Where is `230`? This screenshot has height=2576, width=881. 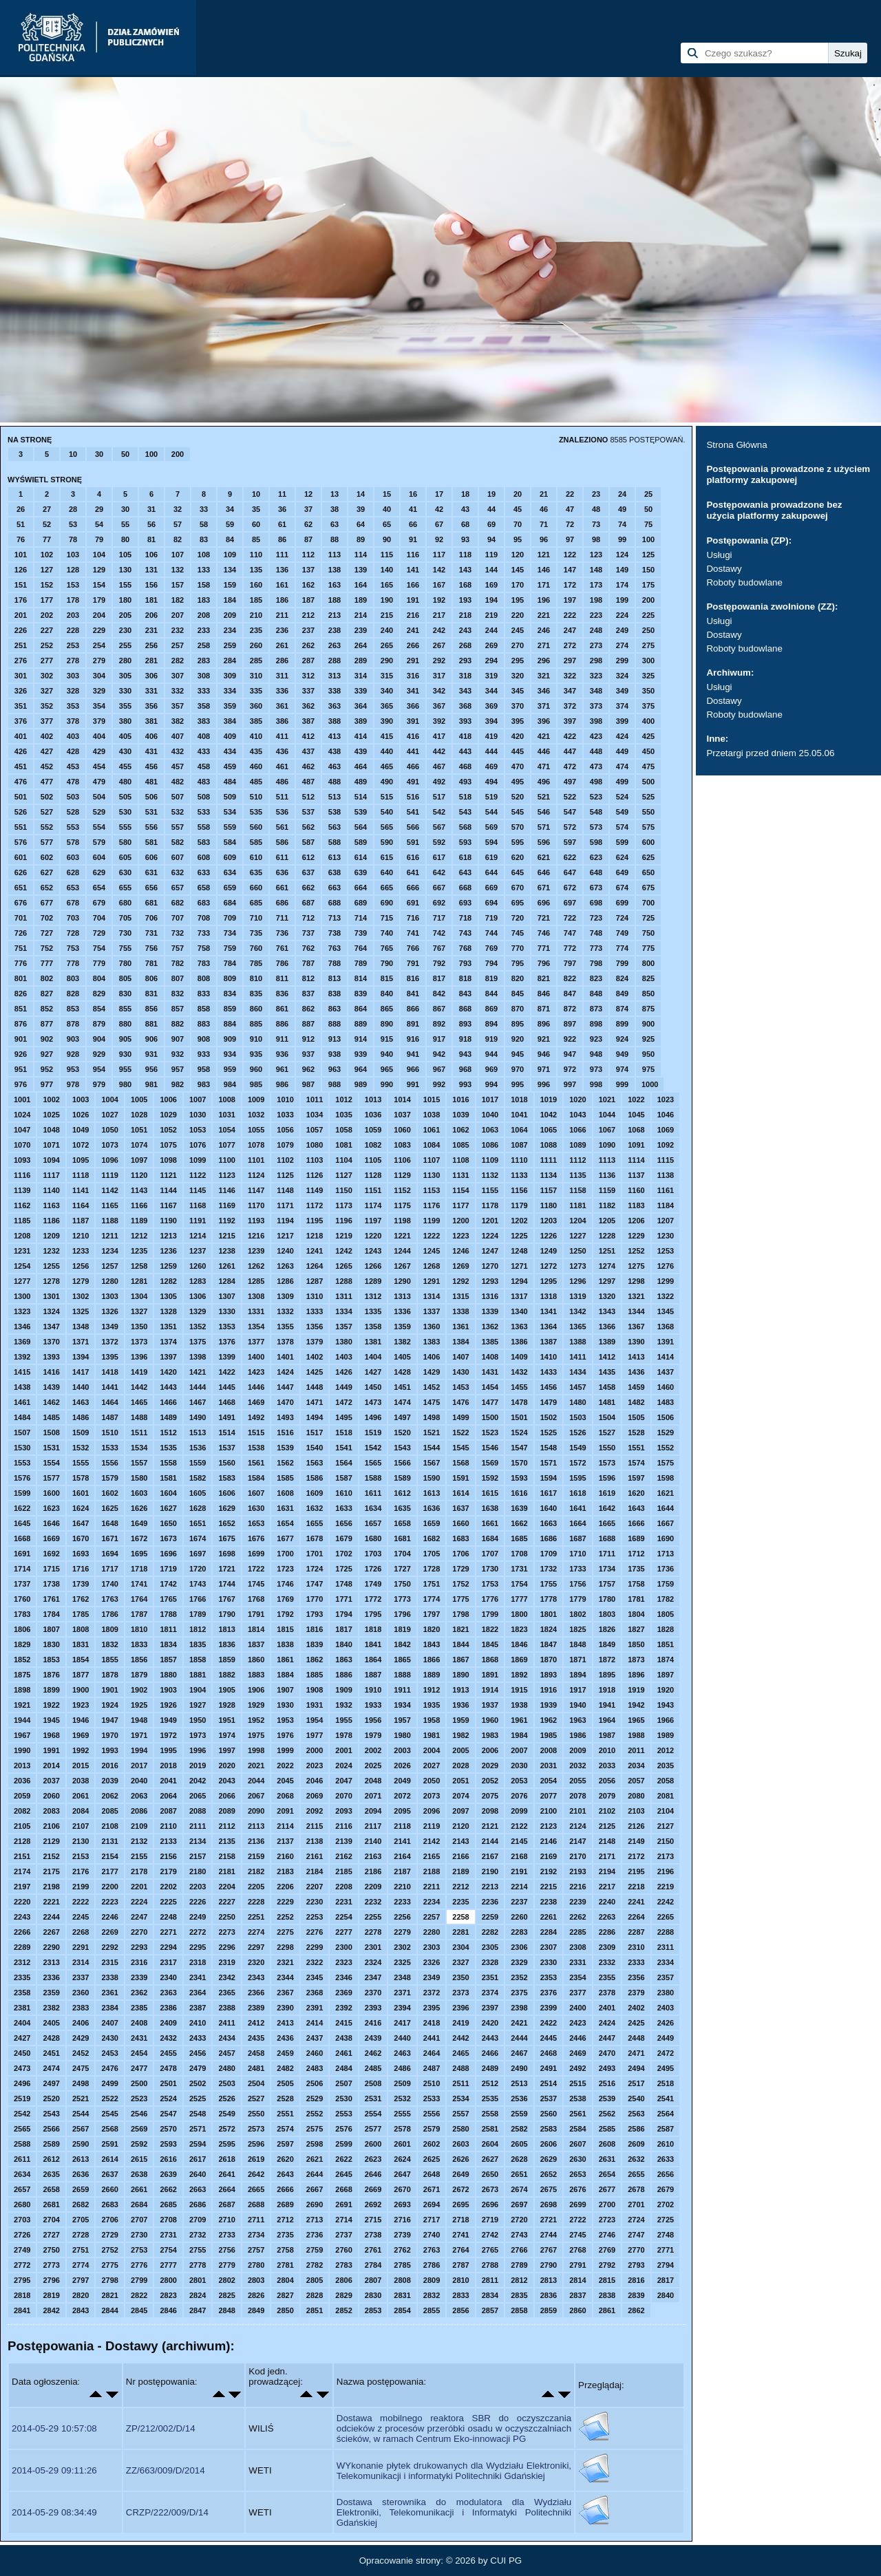 230 is located at coordinates (125, 630).